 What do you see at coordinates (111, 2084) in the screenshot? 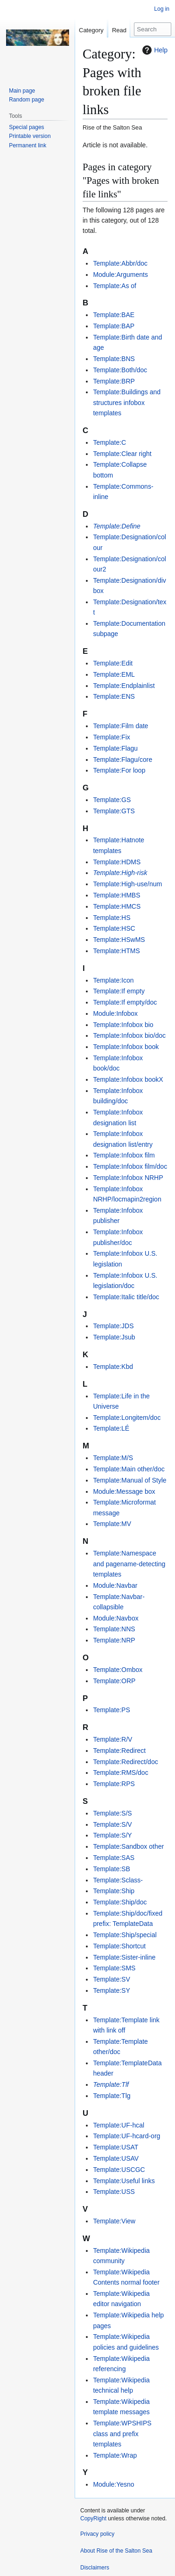
I see `Template:Tlf` at bounding box center [111, 2084].